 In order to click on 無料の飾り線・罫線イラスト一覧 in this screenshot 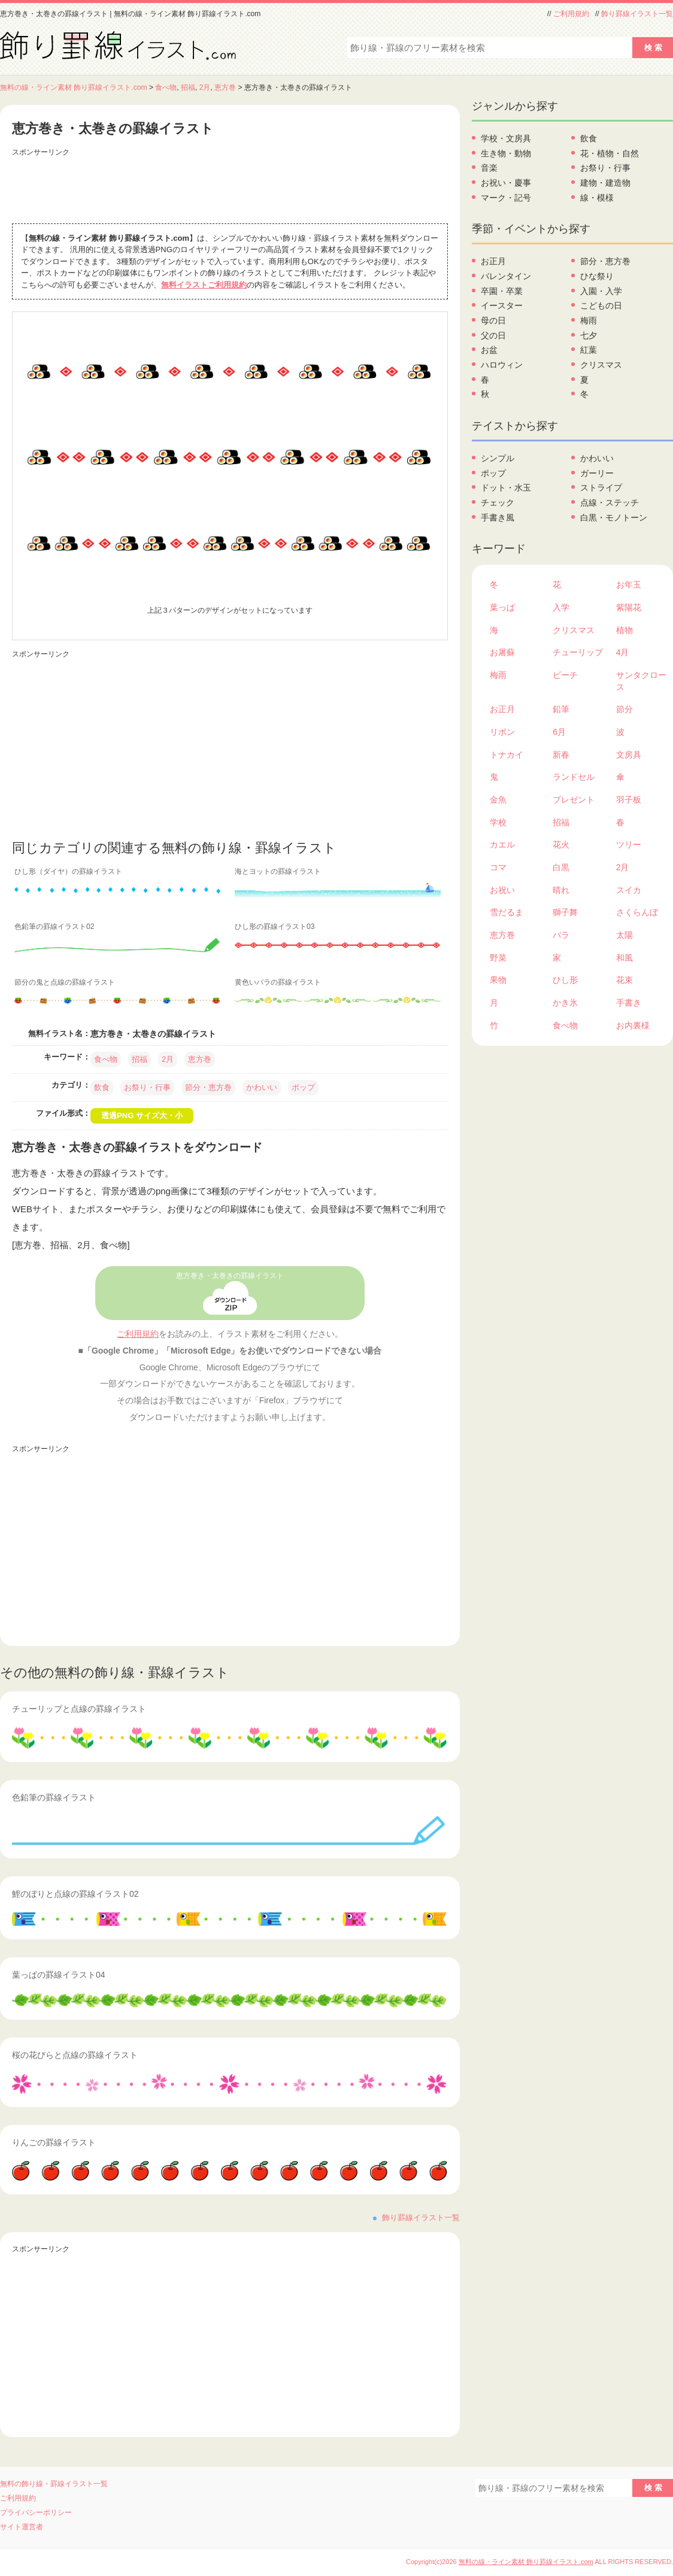, I will do `click(54, 2484)`.